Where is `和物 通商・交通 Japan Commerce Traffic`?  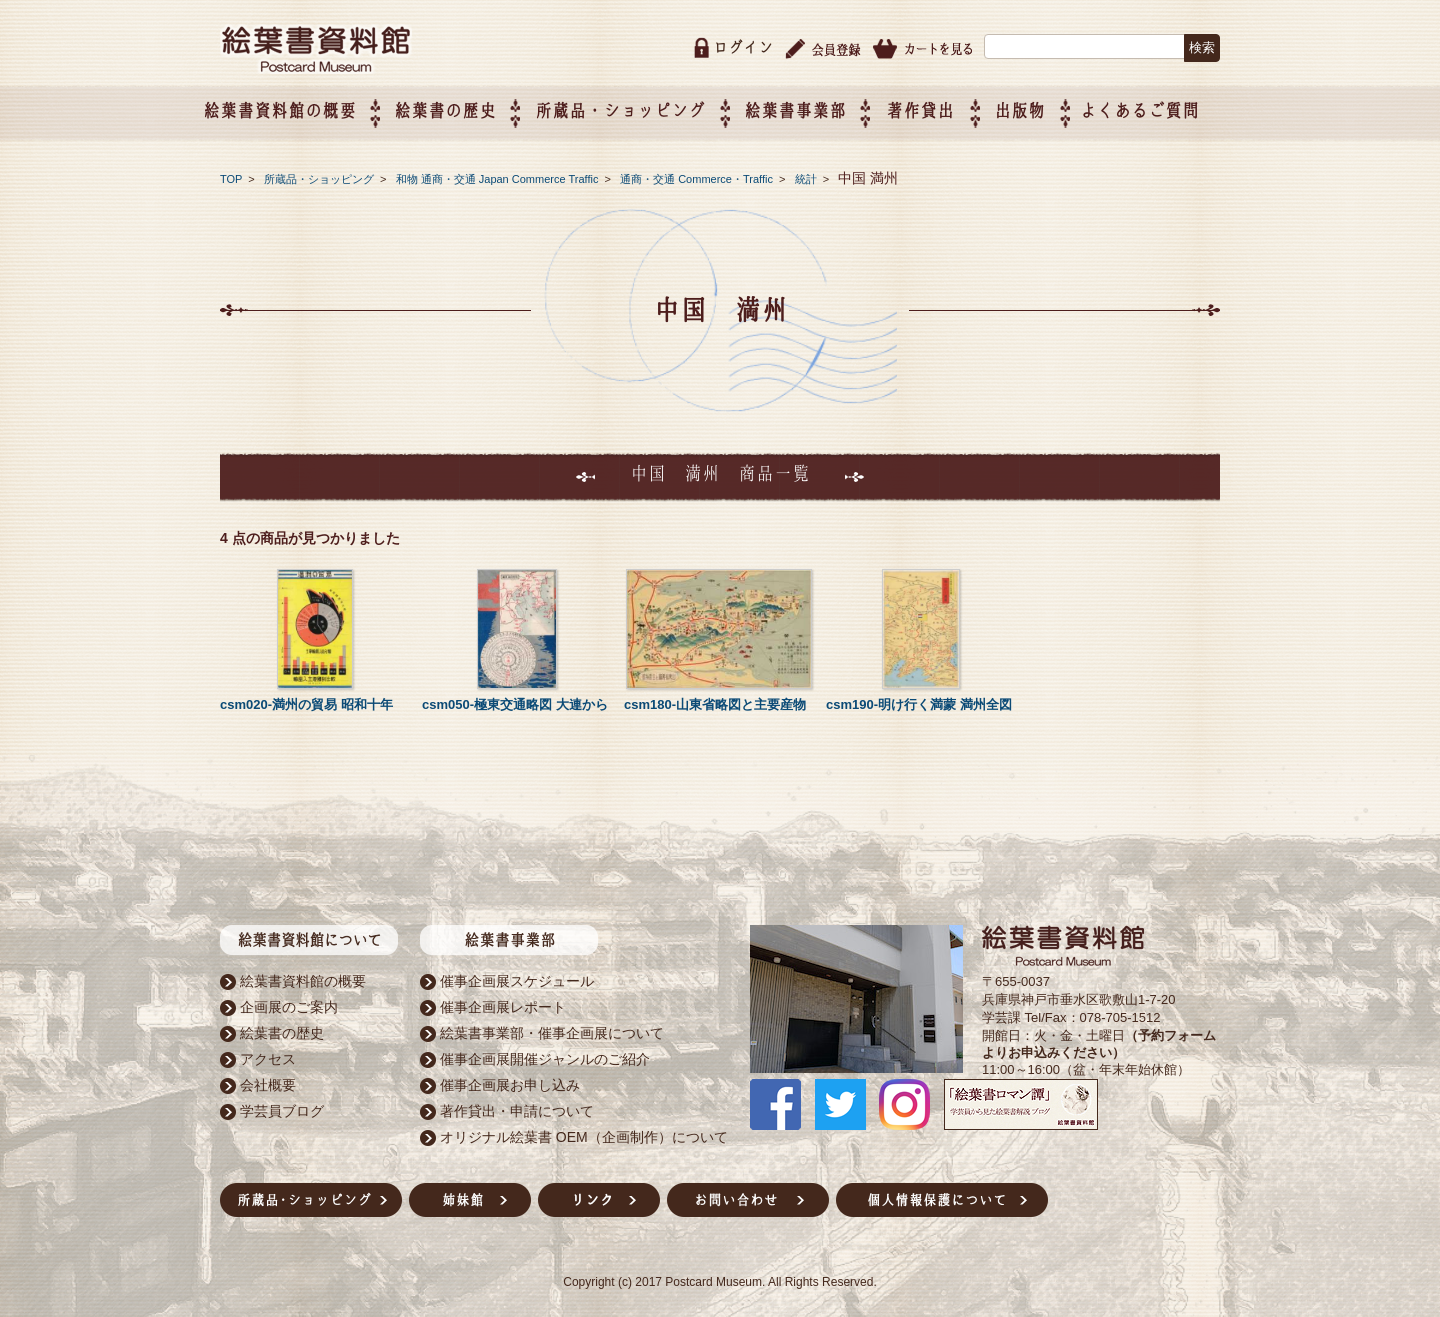
和物 通商・交通 Japan Commerce Traffic is located at coordinates (499, 175).